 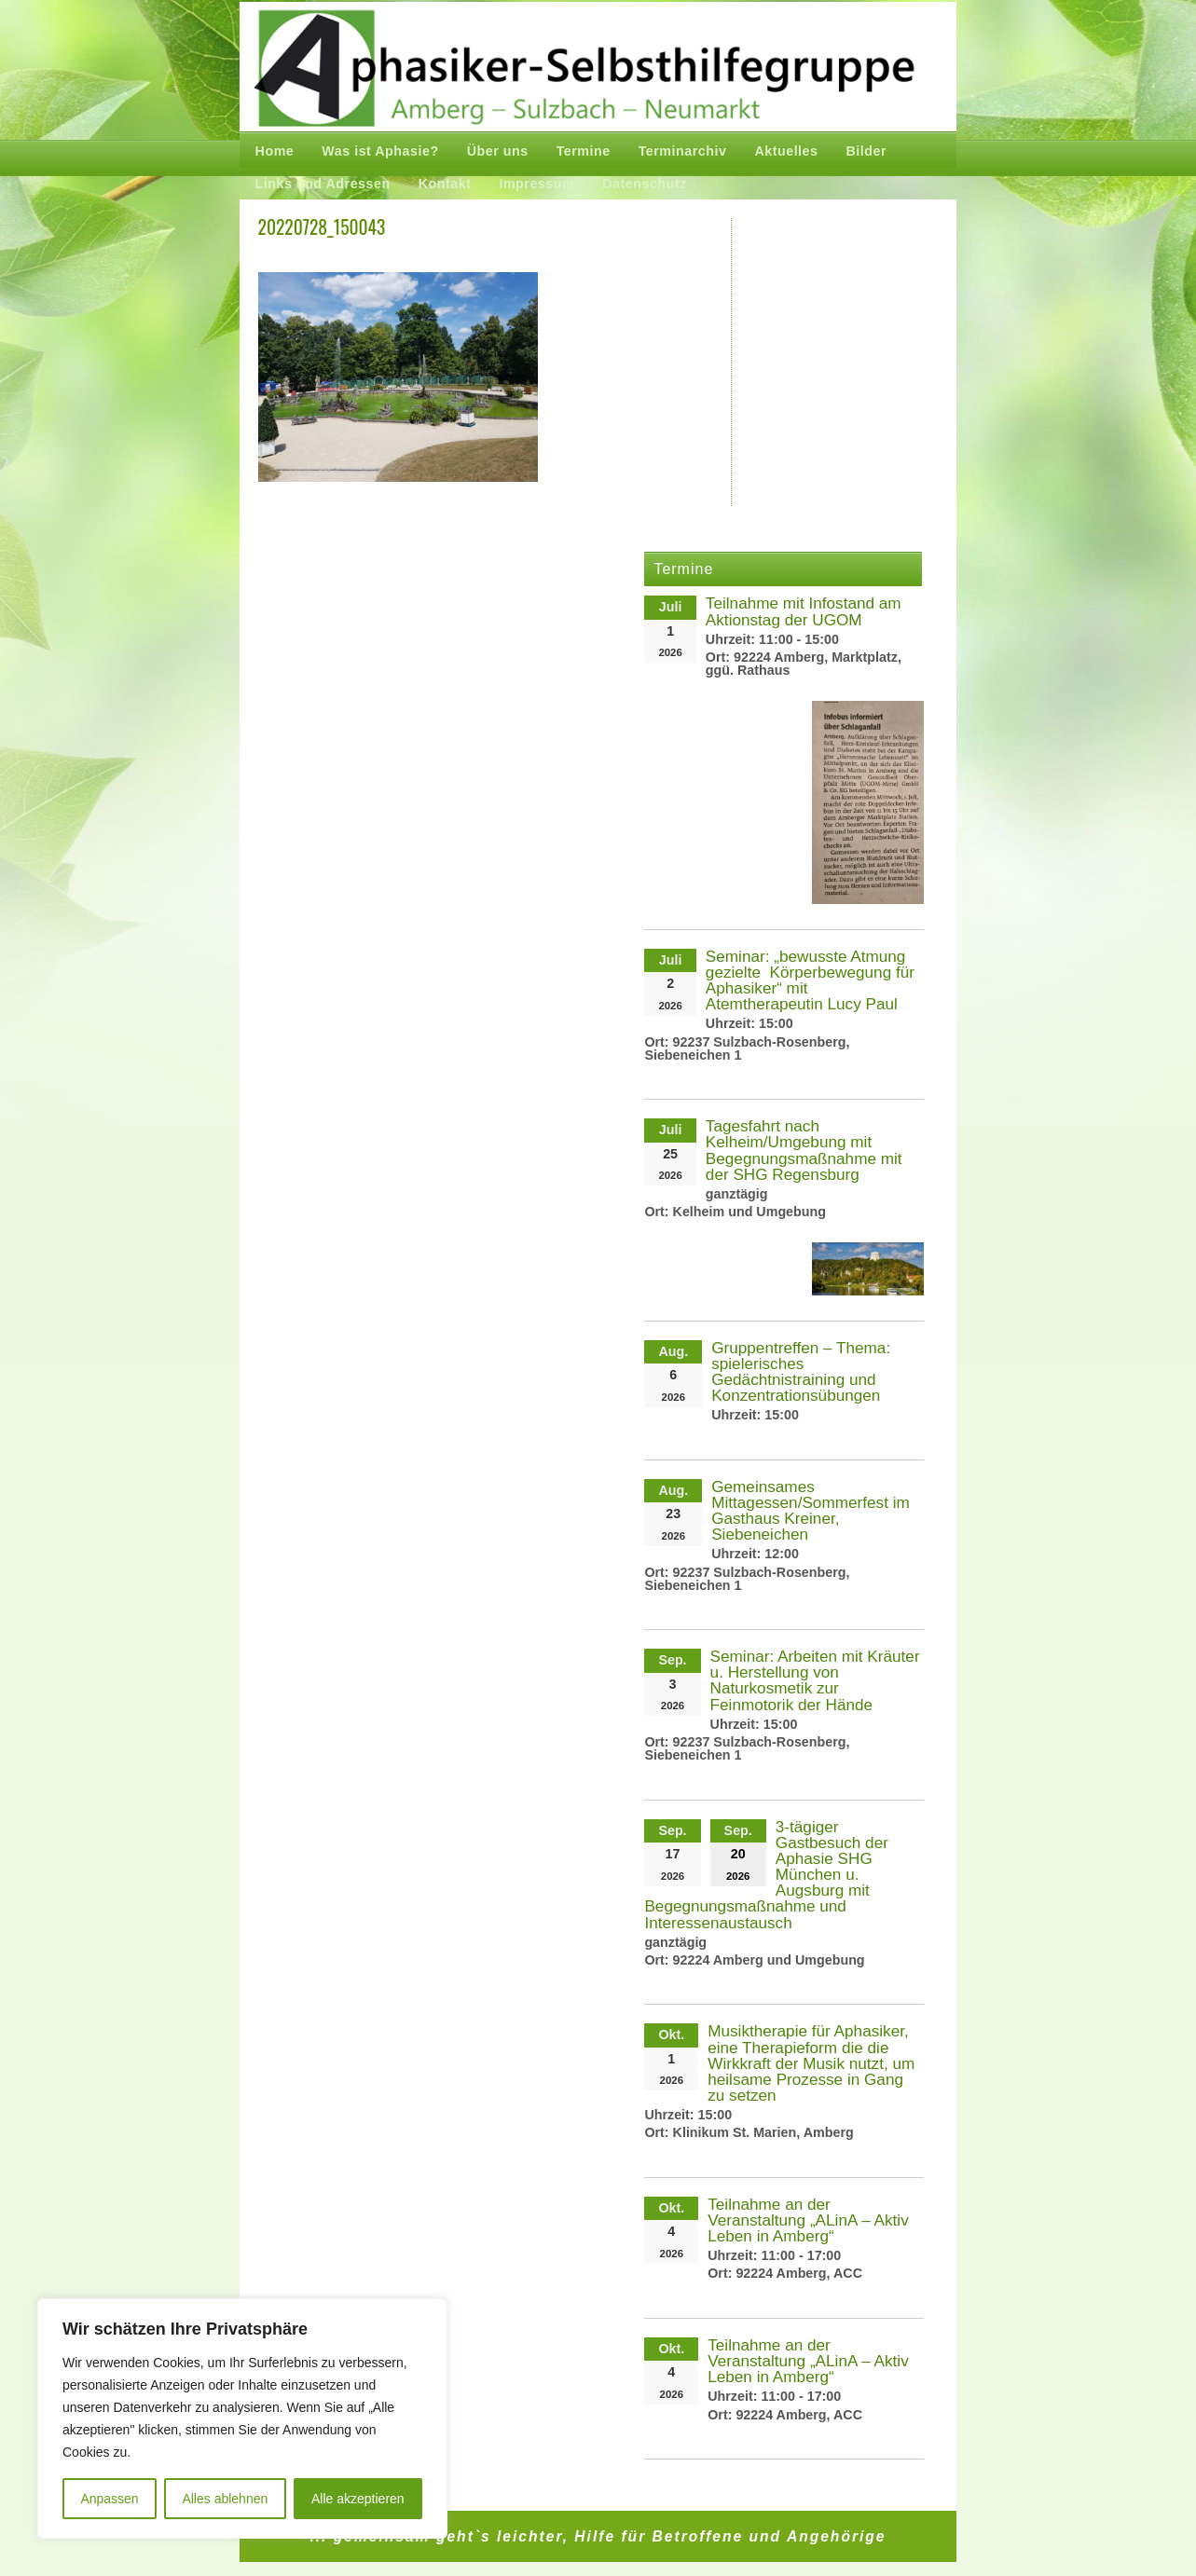 I want to click on Über uns, so click(x=498, y=151).